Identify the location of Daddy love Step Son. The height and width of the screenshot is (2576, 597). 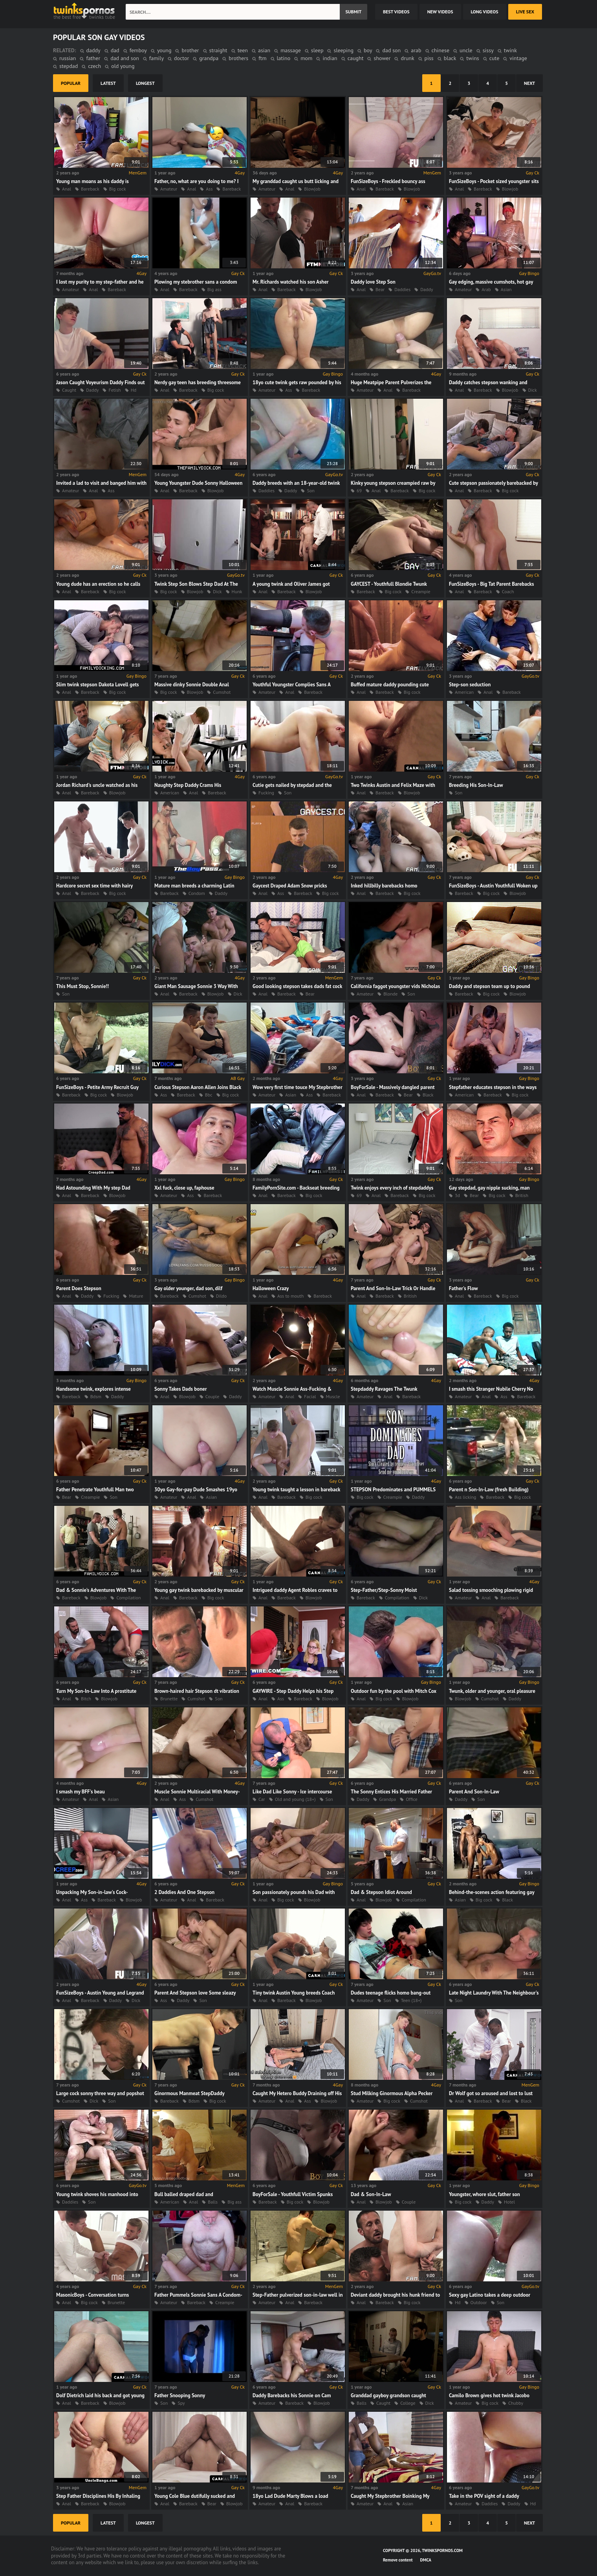
(373, 282).